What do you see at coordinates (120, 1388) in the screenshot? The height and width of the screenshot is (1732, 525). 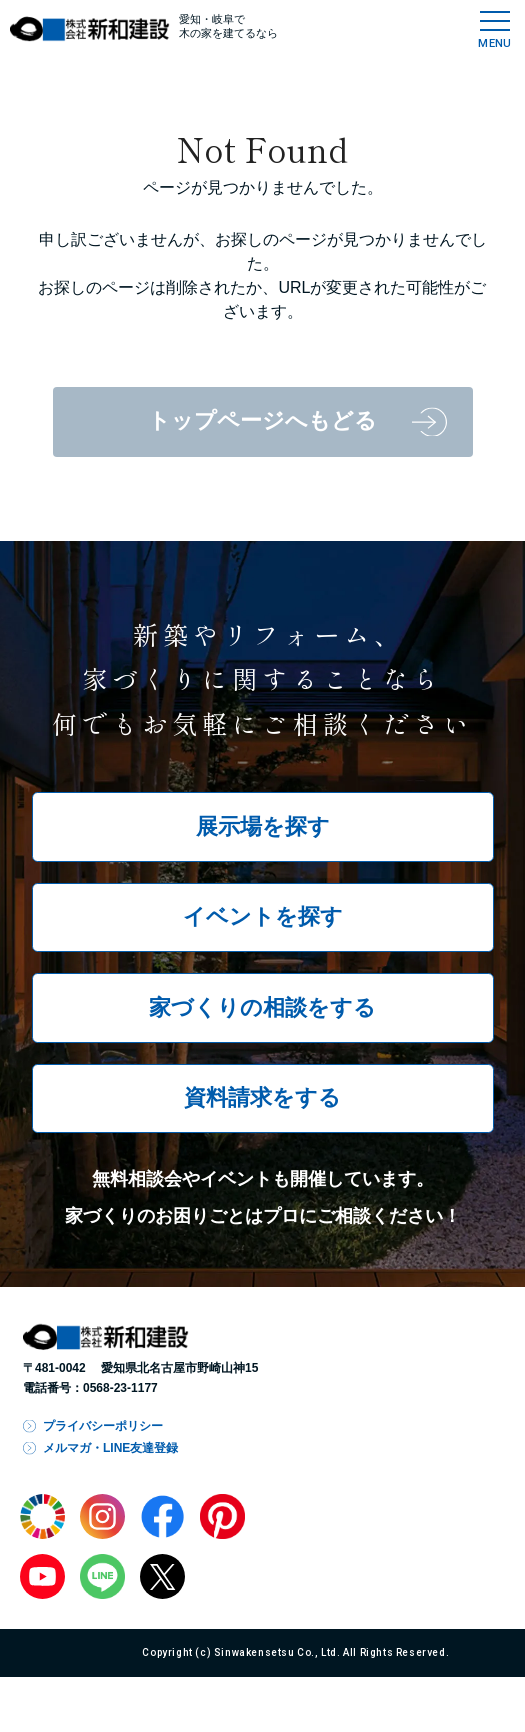 I see `0568-23-1177` at bounding box center [120, 1388].